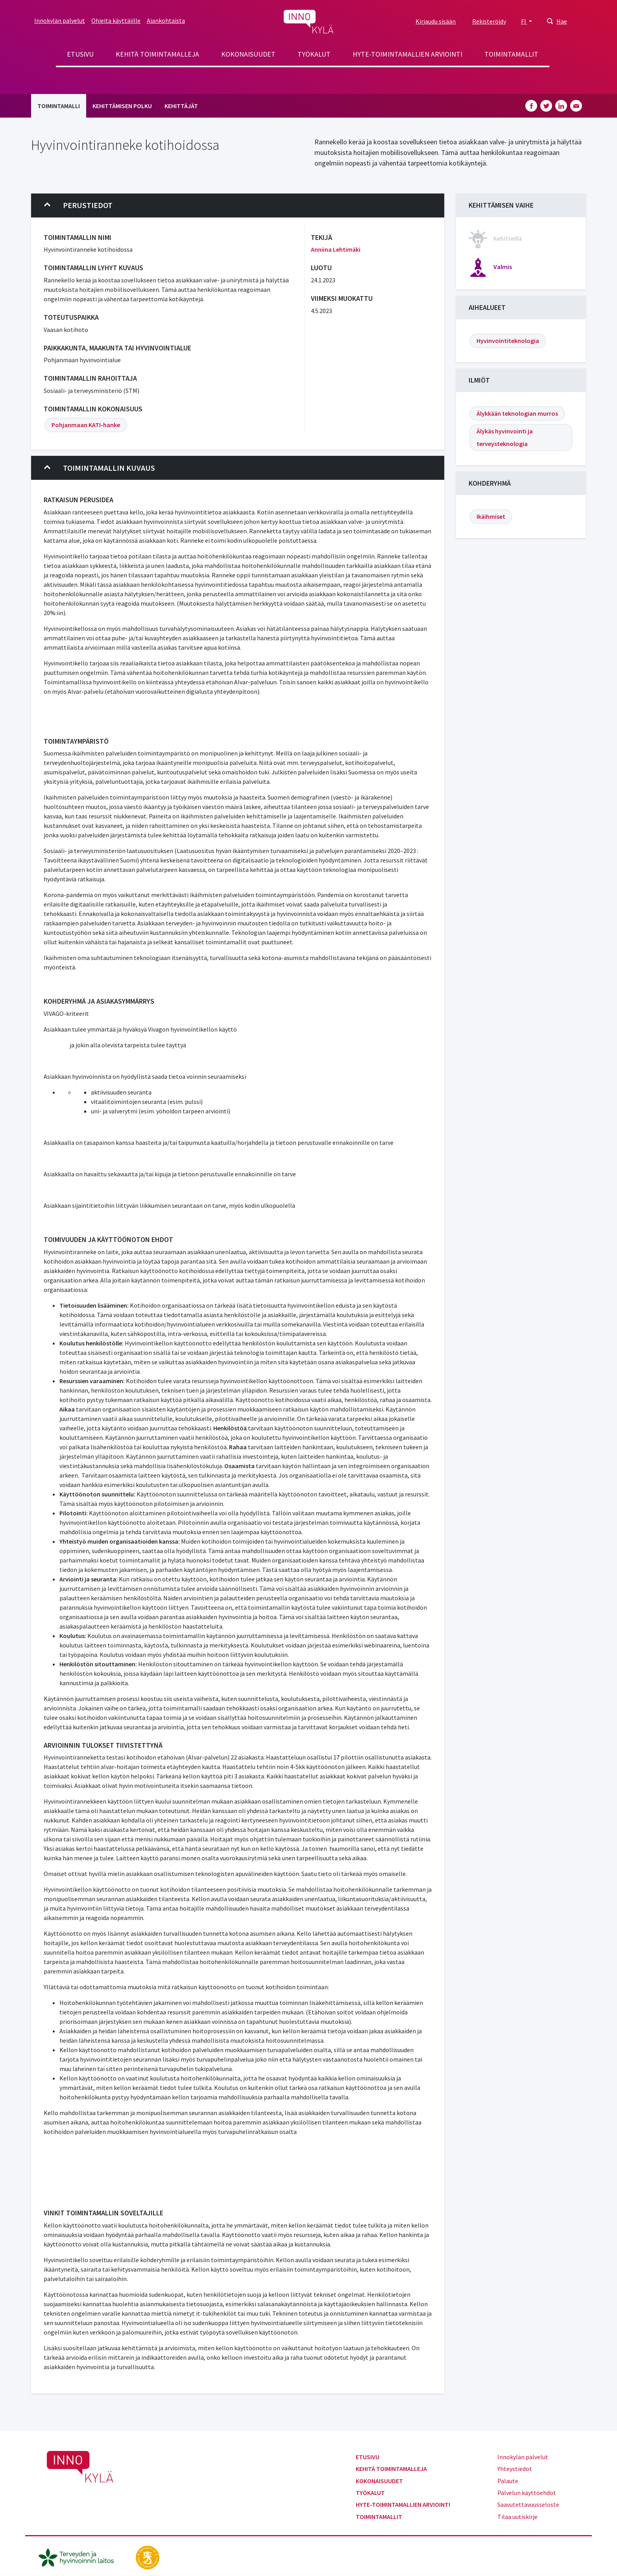 The image size is (617, 2576). Describe the element at coordinates (314, 54) in the screenshot. I see `Työkalut` at that location.